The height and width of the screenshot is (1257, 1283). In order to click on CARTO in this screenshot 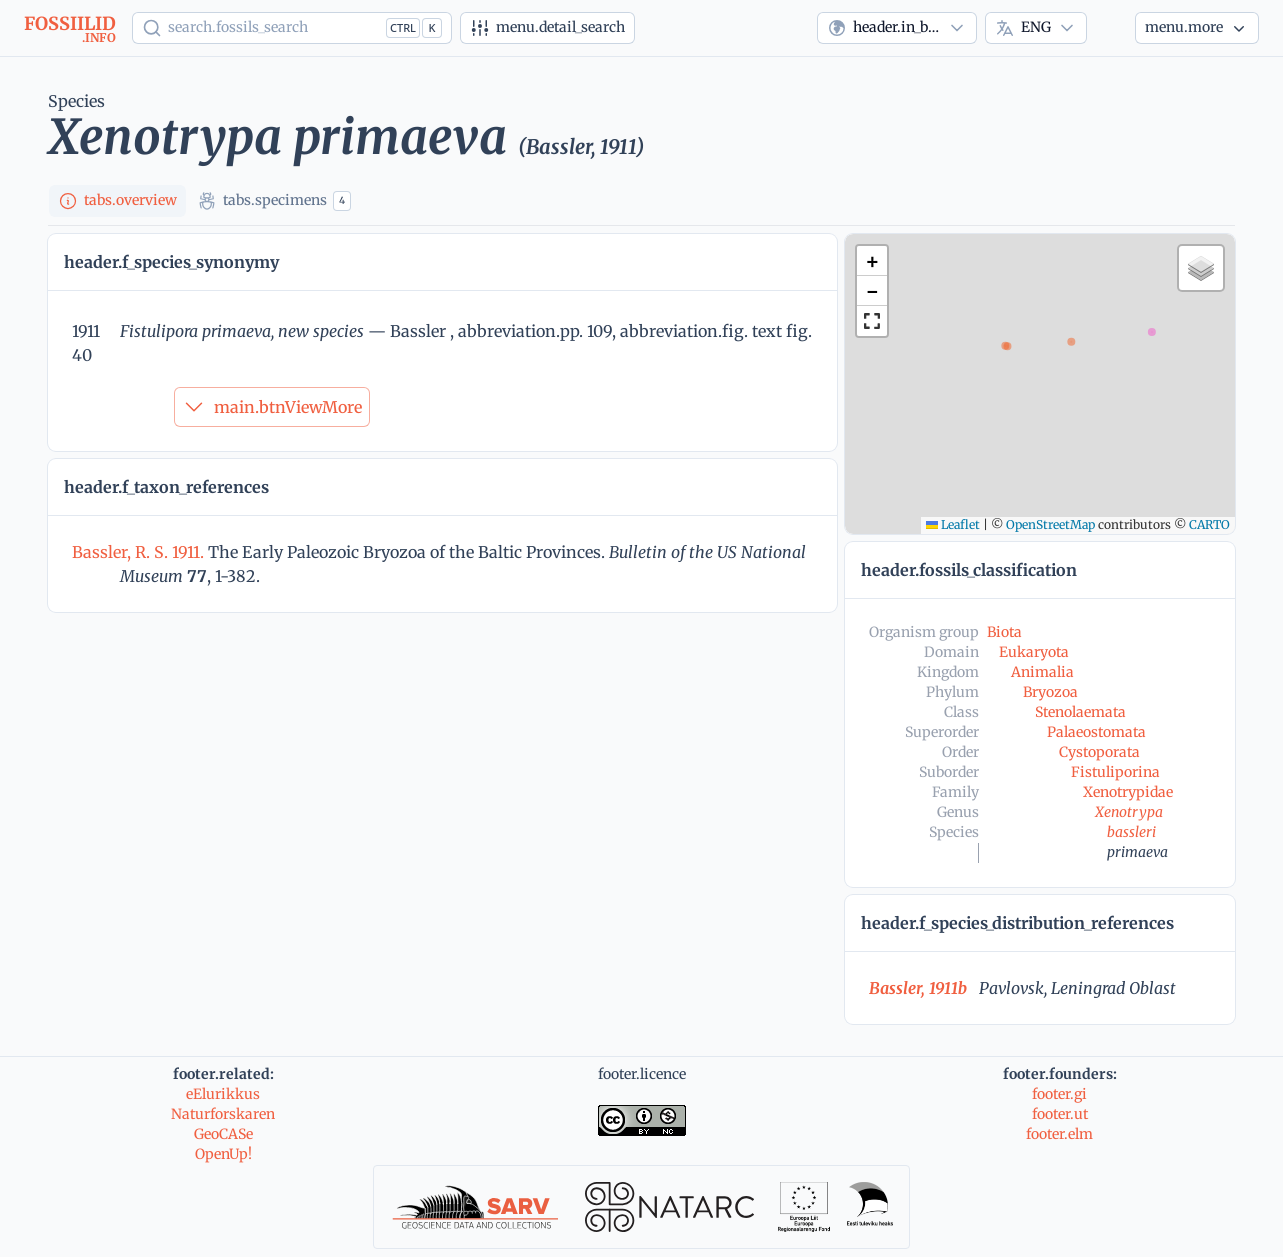, I will do `click(1209, 524)`.